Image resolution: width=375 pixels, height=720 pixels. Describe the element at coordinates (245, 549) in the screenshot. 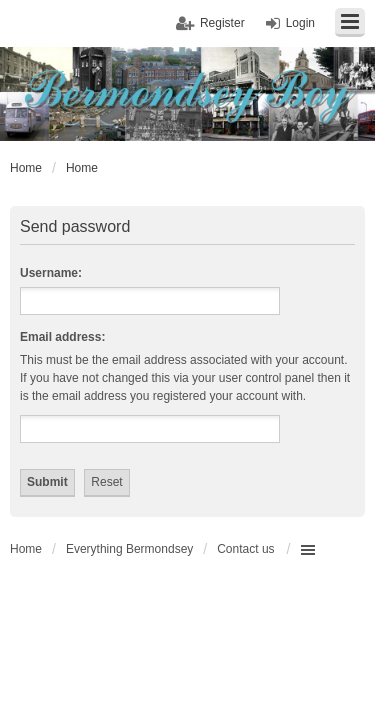

I see `Contact us [menuitem]` at that location.